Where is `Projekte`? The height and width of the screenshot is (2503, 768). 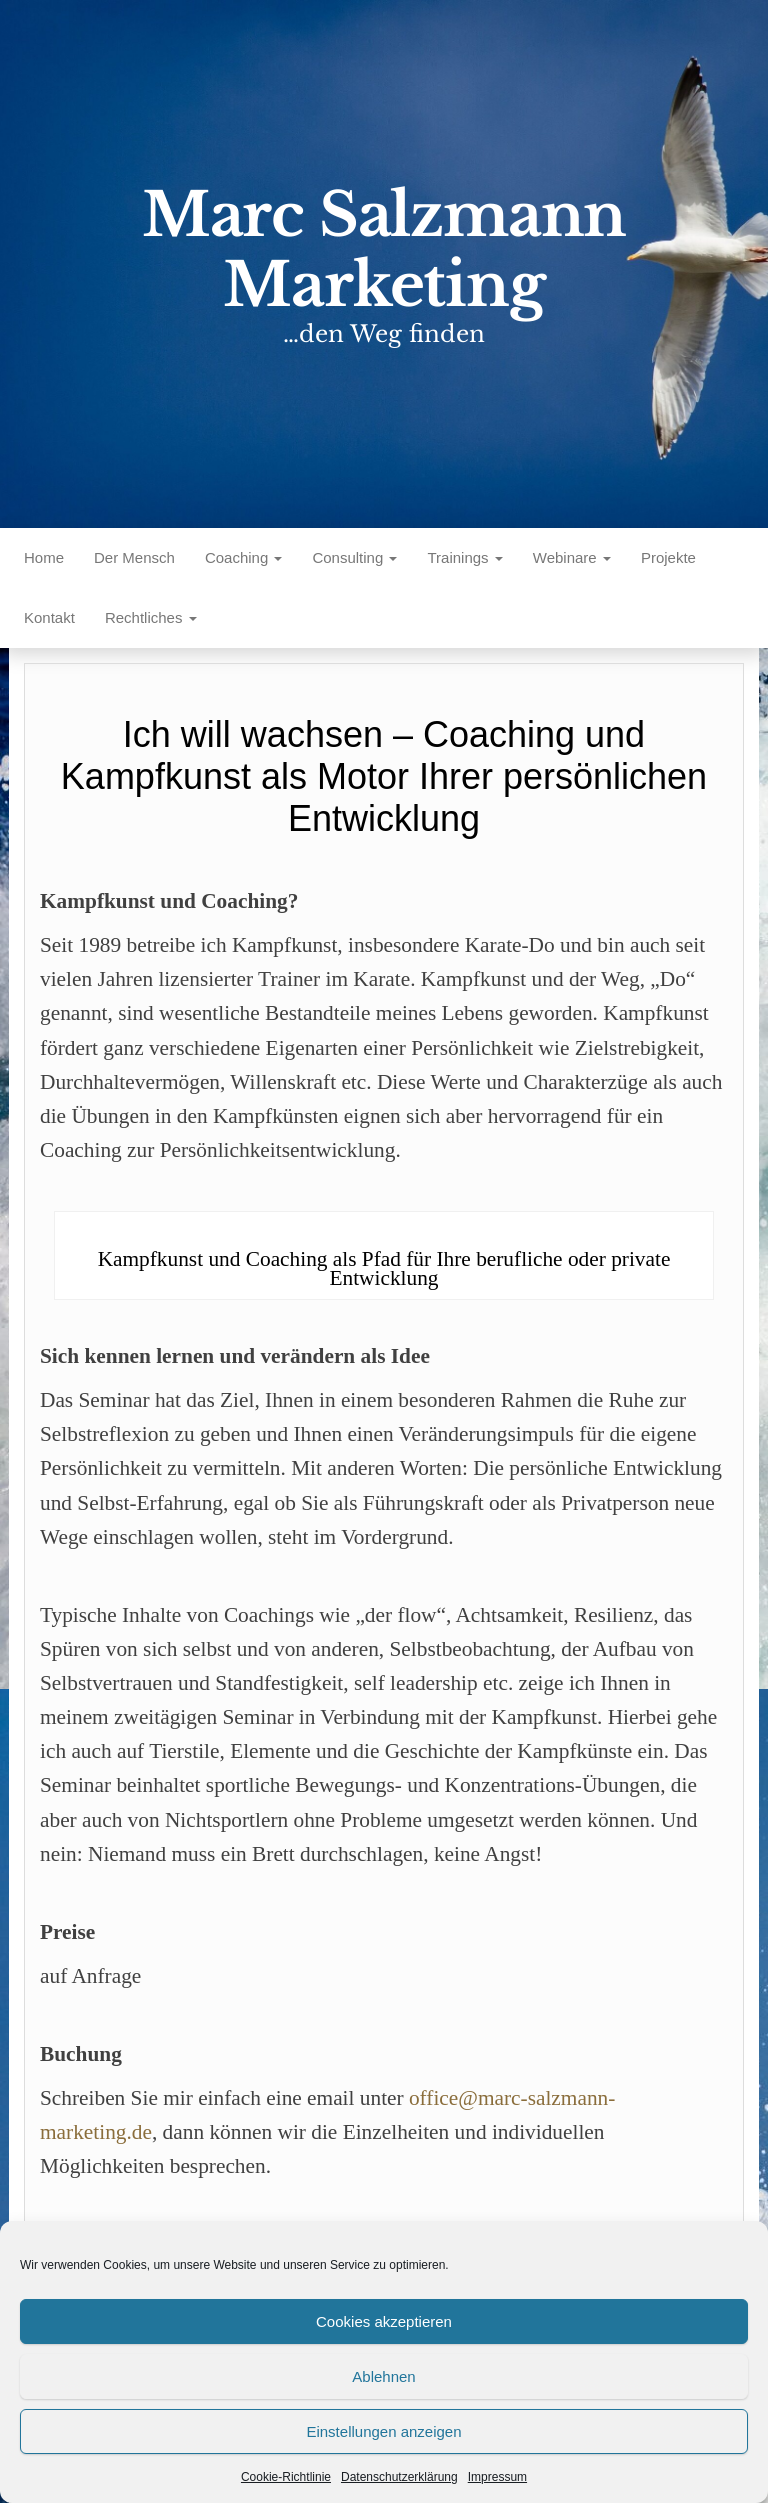 Projekte is located at coordinates (668, 557).